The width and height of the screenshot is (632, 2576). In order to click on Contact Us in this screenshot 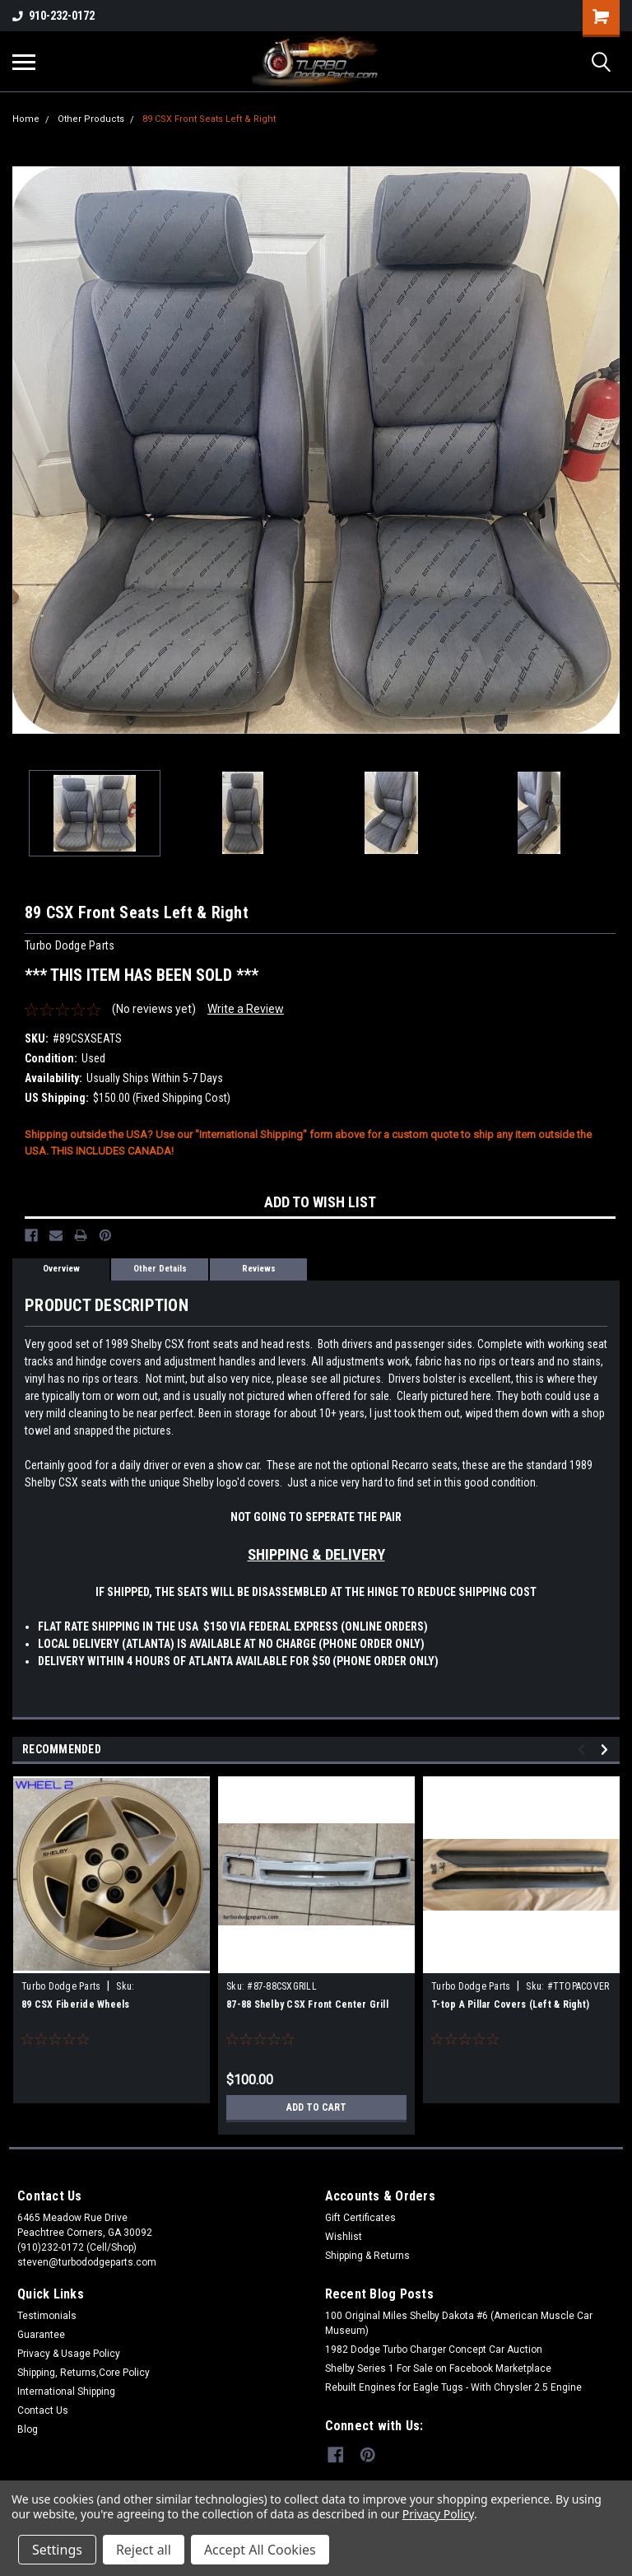, I will do `click(42, 2410)`.